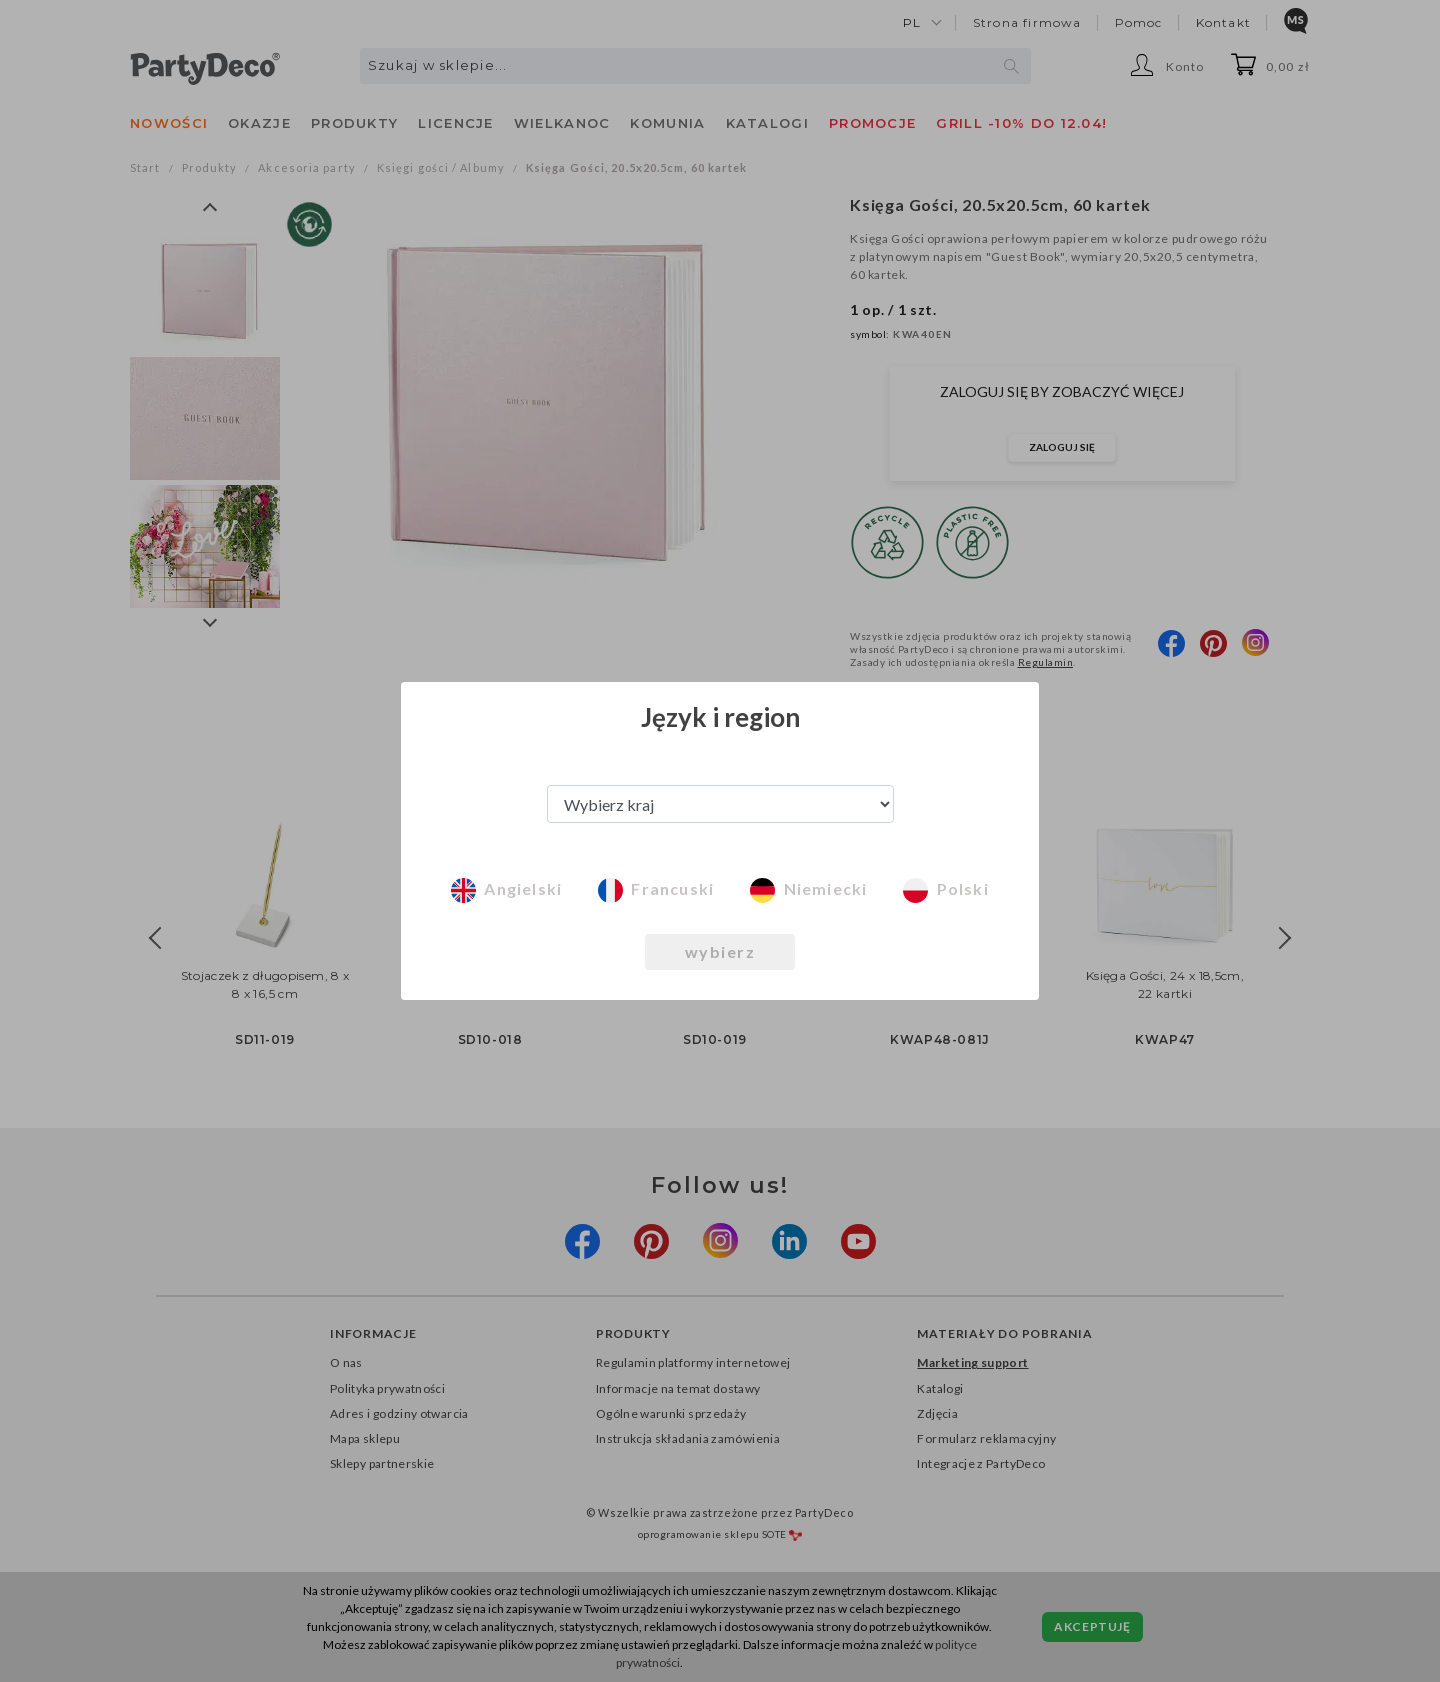 The width and height of the screenshot is (1440, 1682). I want to click on wybierz, so click(720, 951).